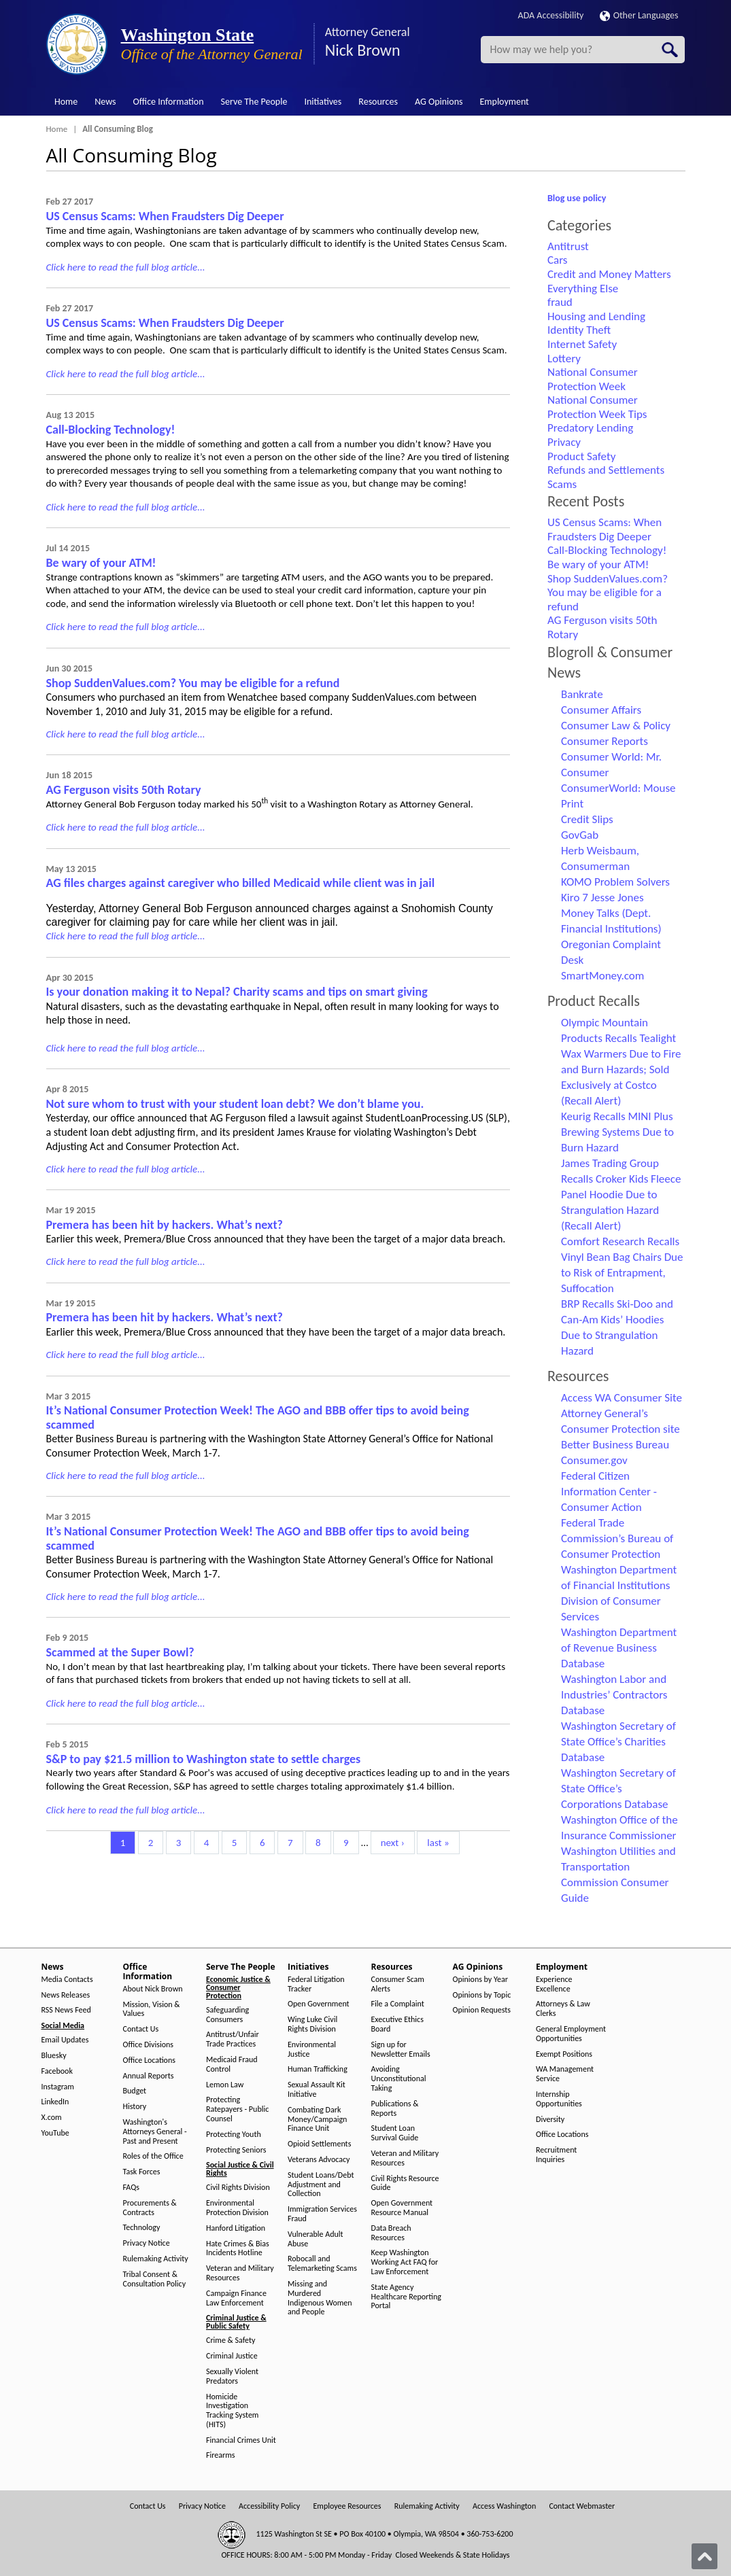 This screenshot has height=2576, width=731. What do you see at coordinates (559, 2099) in the screenshot?
I see `Internship Opportunities` at bounding box center [559, 2099].